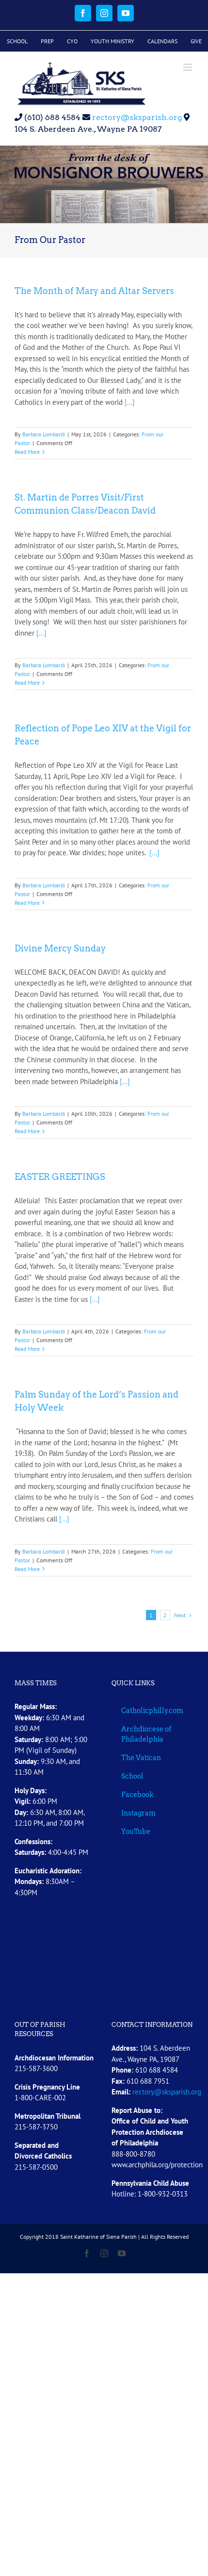  I want to click on The Month of Mary and Altar Servers, so click(94, 291).